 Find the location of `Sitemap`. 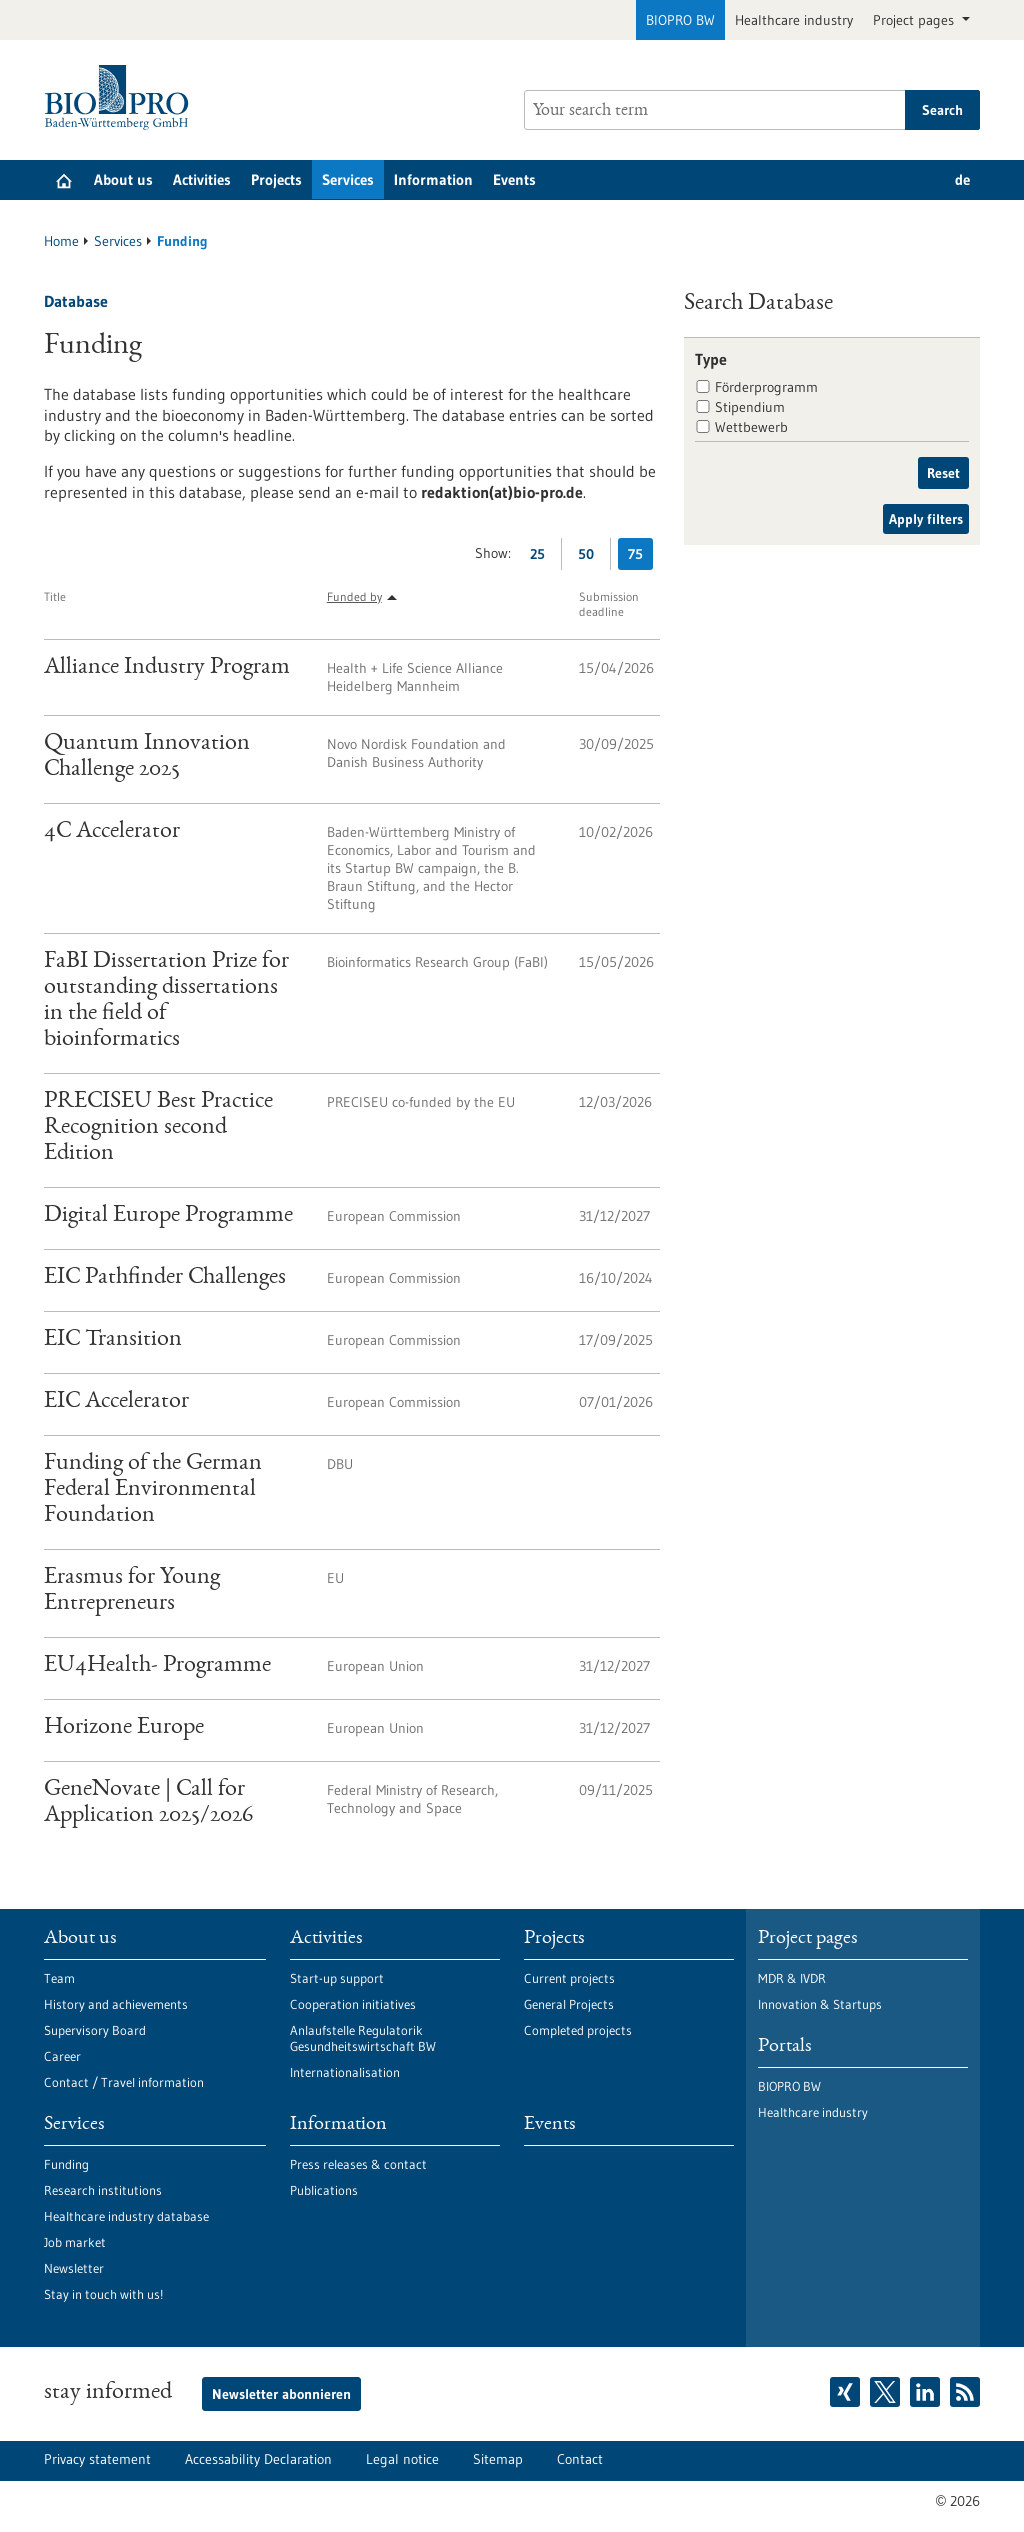

Sitemap is located at coordinates (498, 2459).